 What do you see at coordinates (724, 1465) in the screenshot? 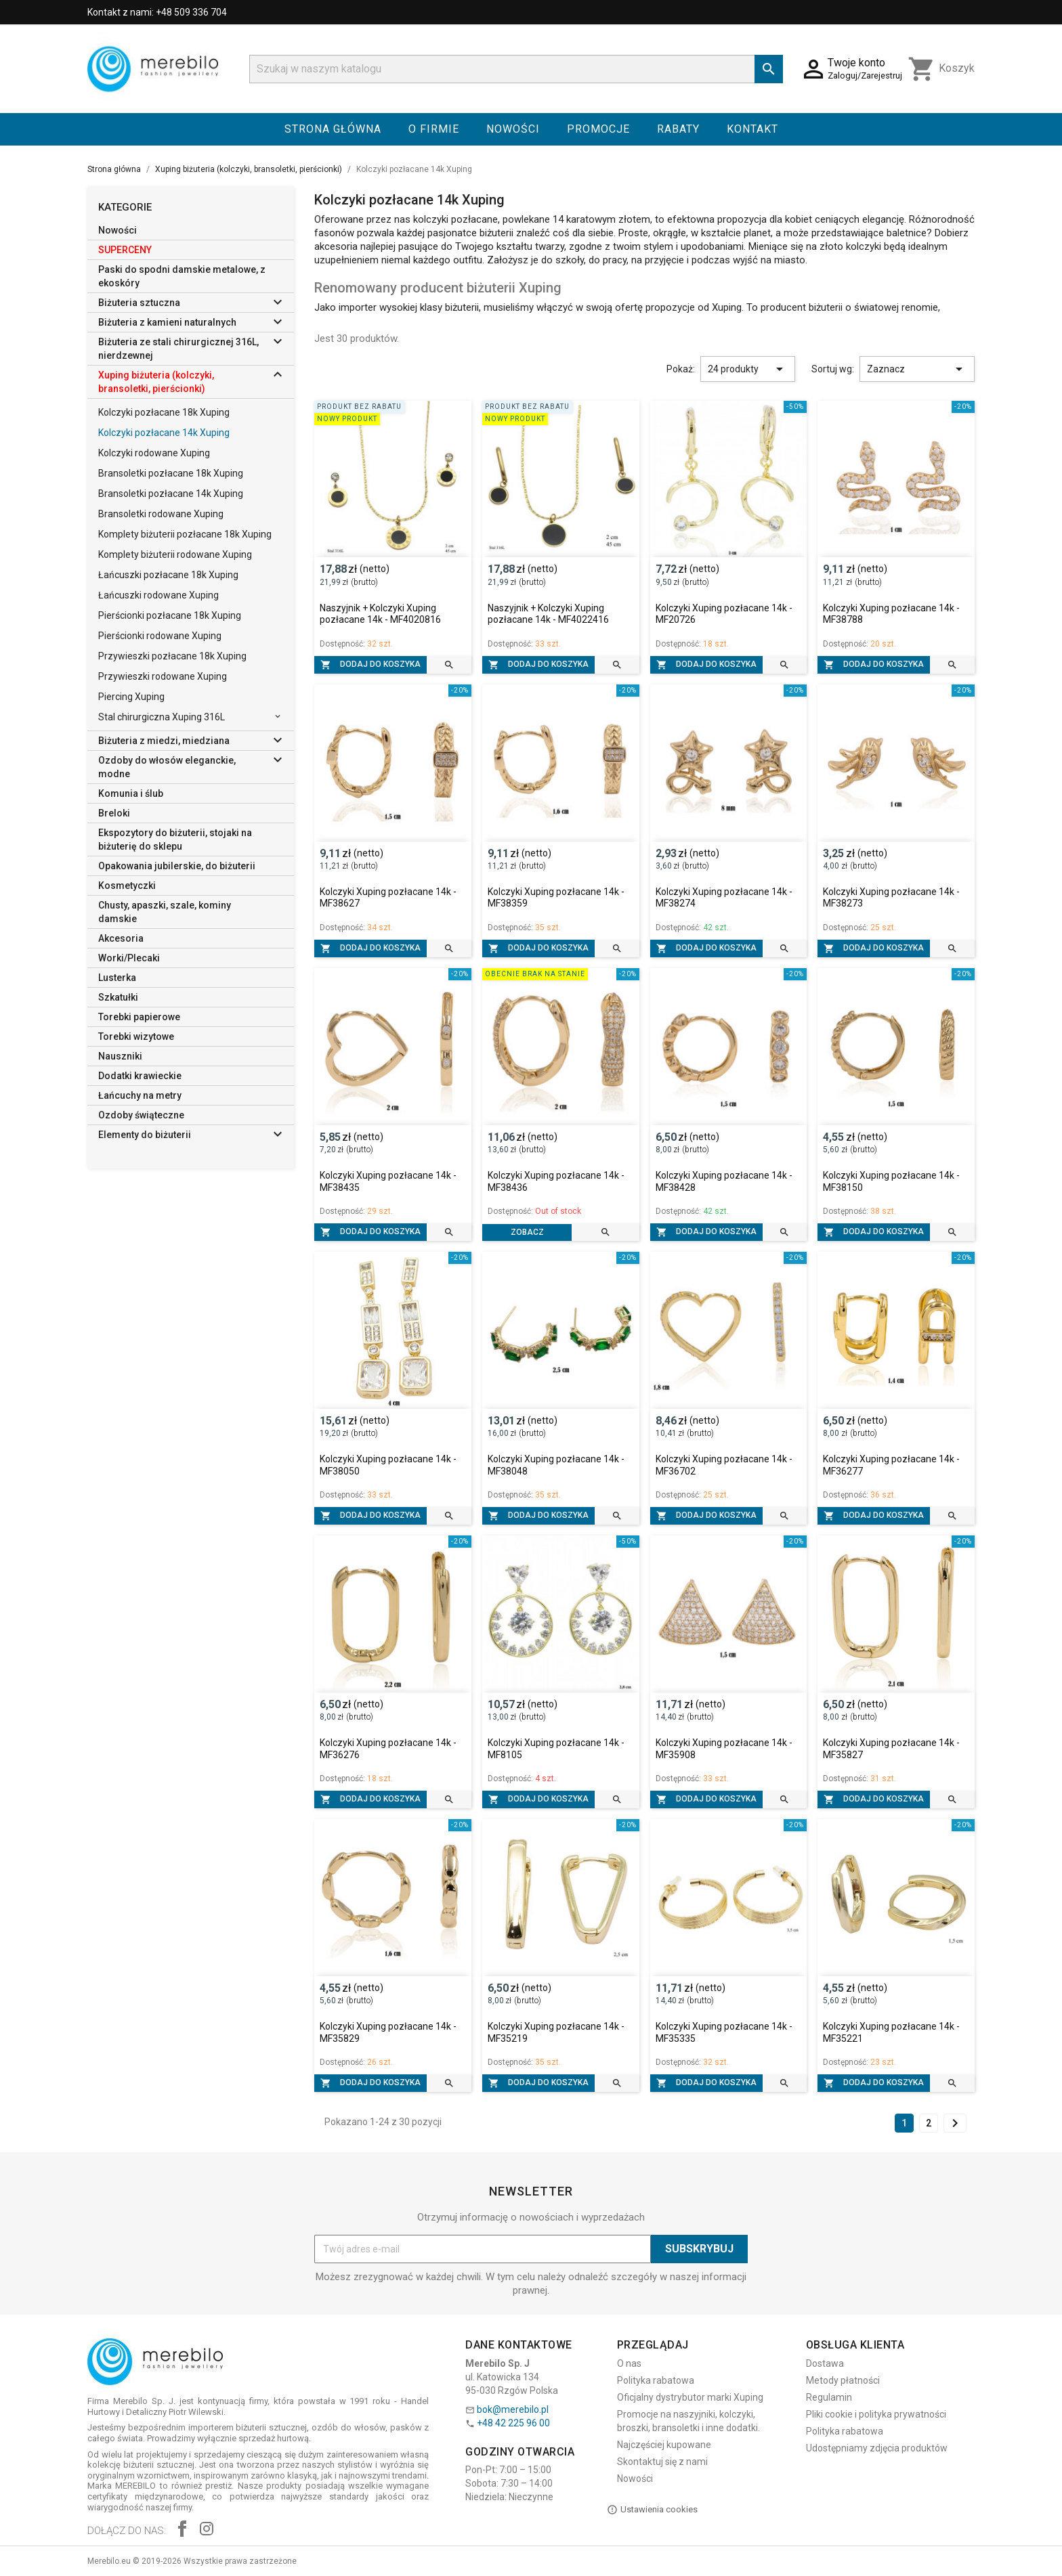
I see `Kolczyki Xuping pozłacane 14k - MF36702` at bounding box center [724, 1465].